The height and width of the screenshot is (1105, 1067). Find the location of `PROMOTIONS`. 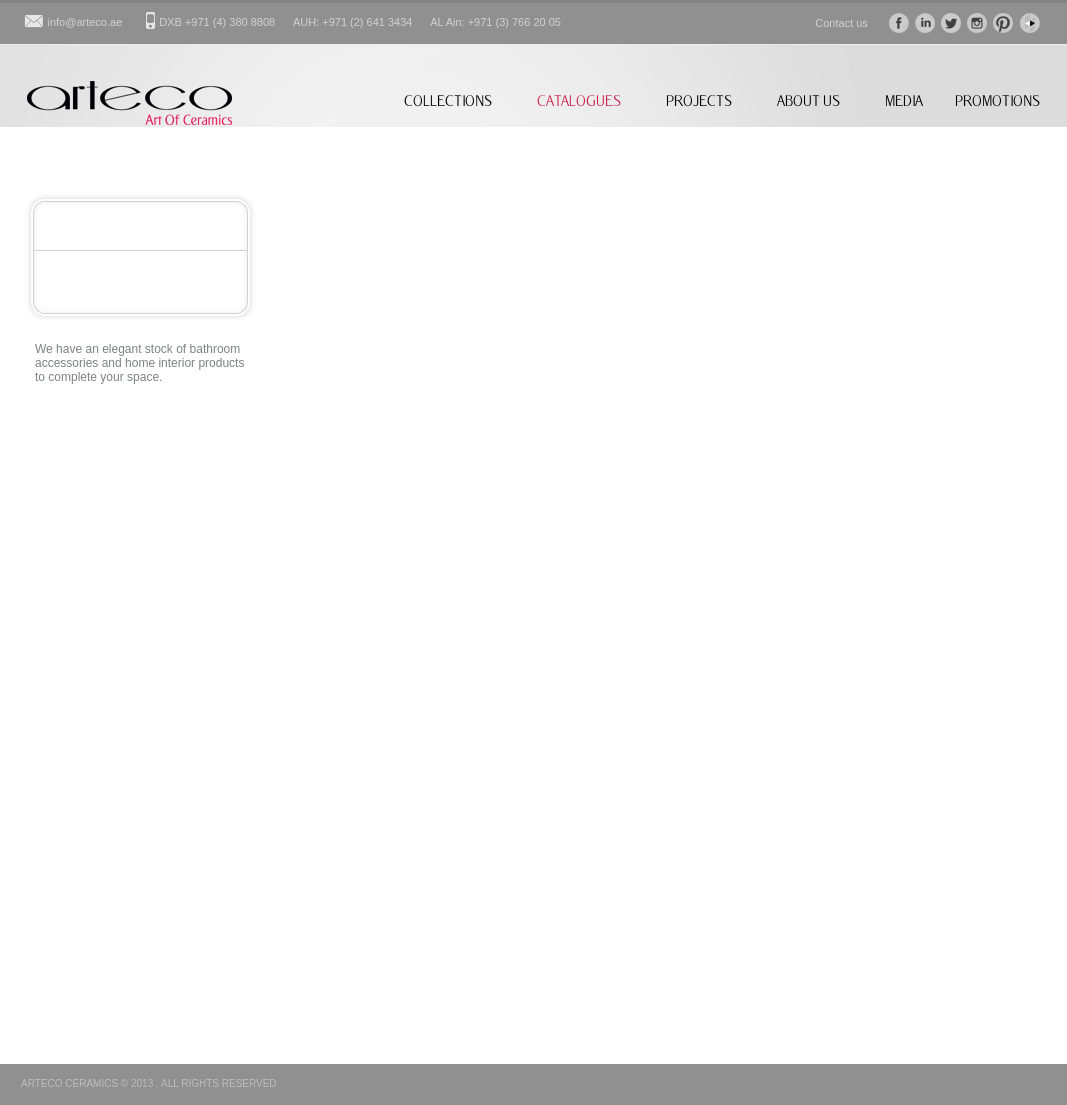

PROMOTIONS is located at coordinates (997, 100).